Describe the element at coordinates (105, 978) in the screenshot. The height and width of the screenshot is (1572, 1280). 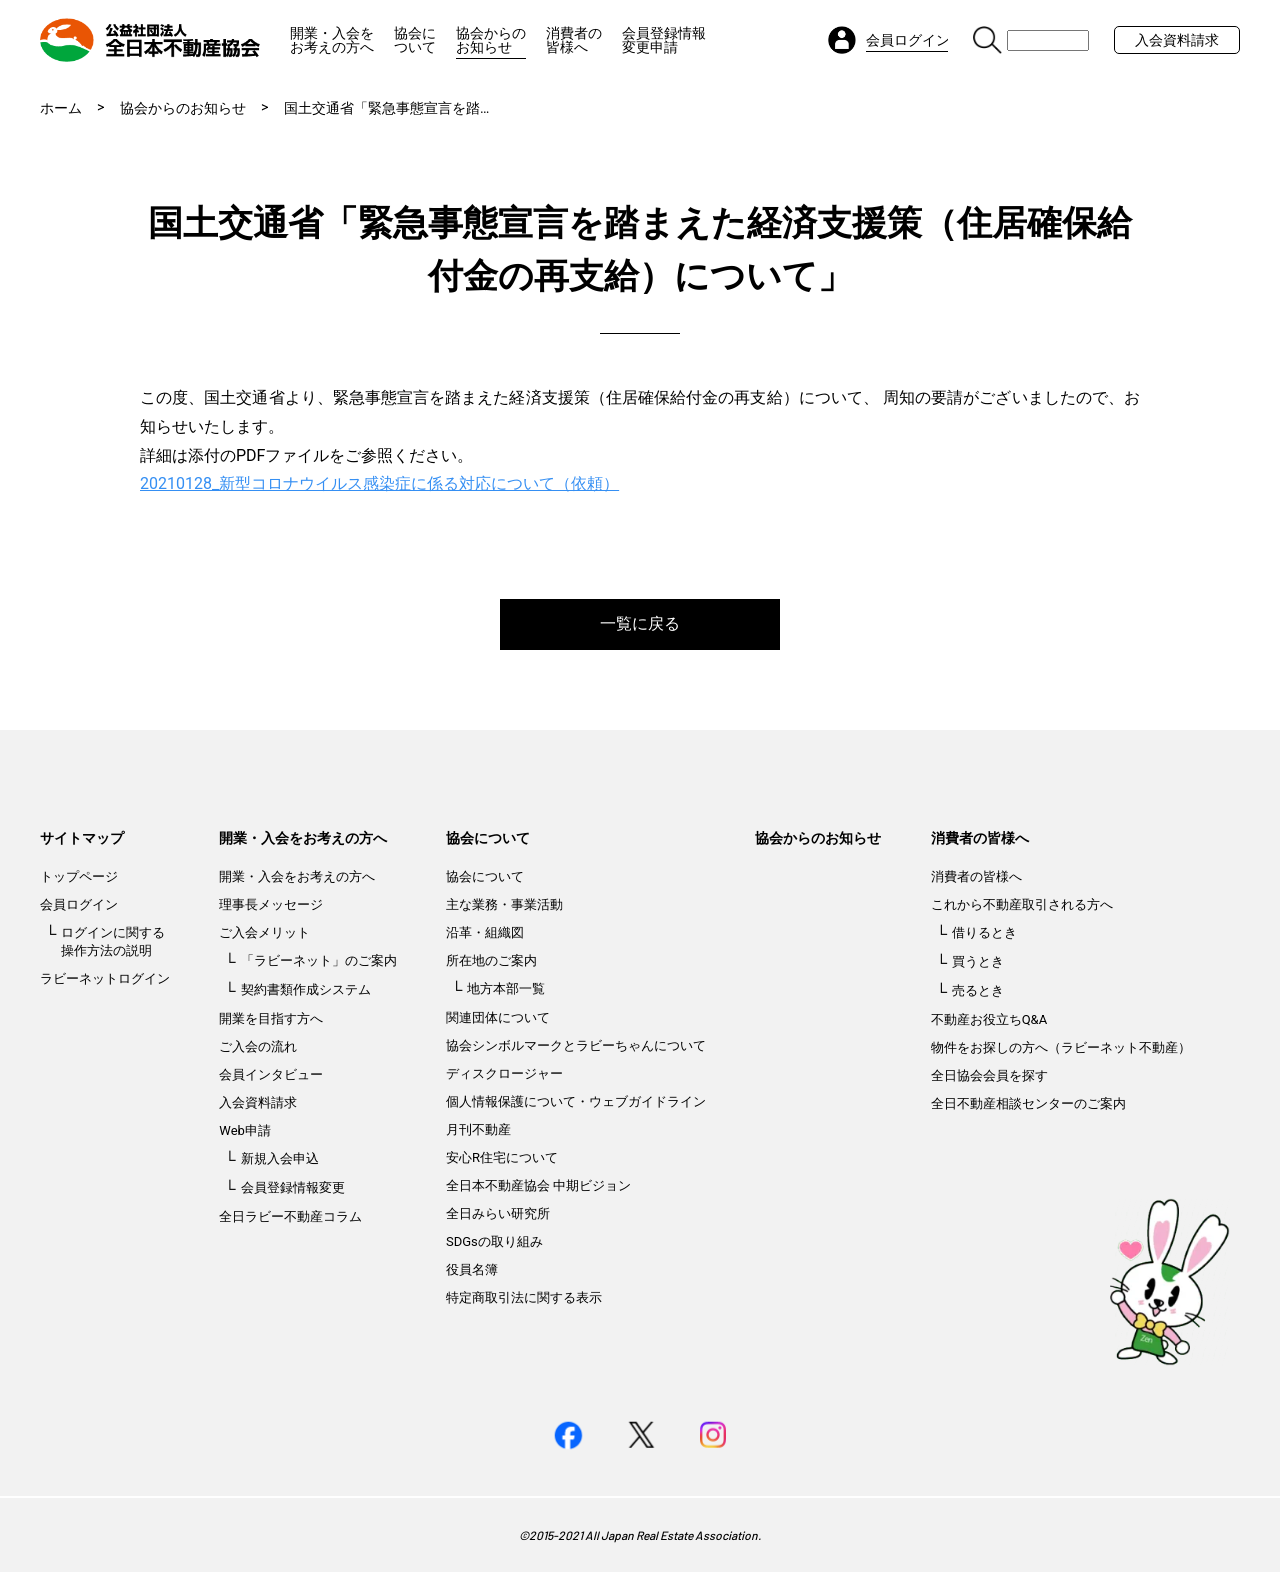
I see `ラビーネットログイン` at that location.